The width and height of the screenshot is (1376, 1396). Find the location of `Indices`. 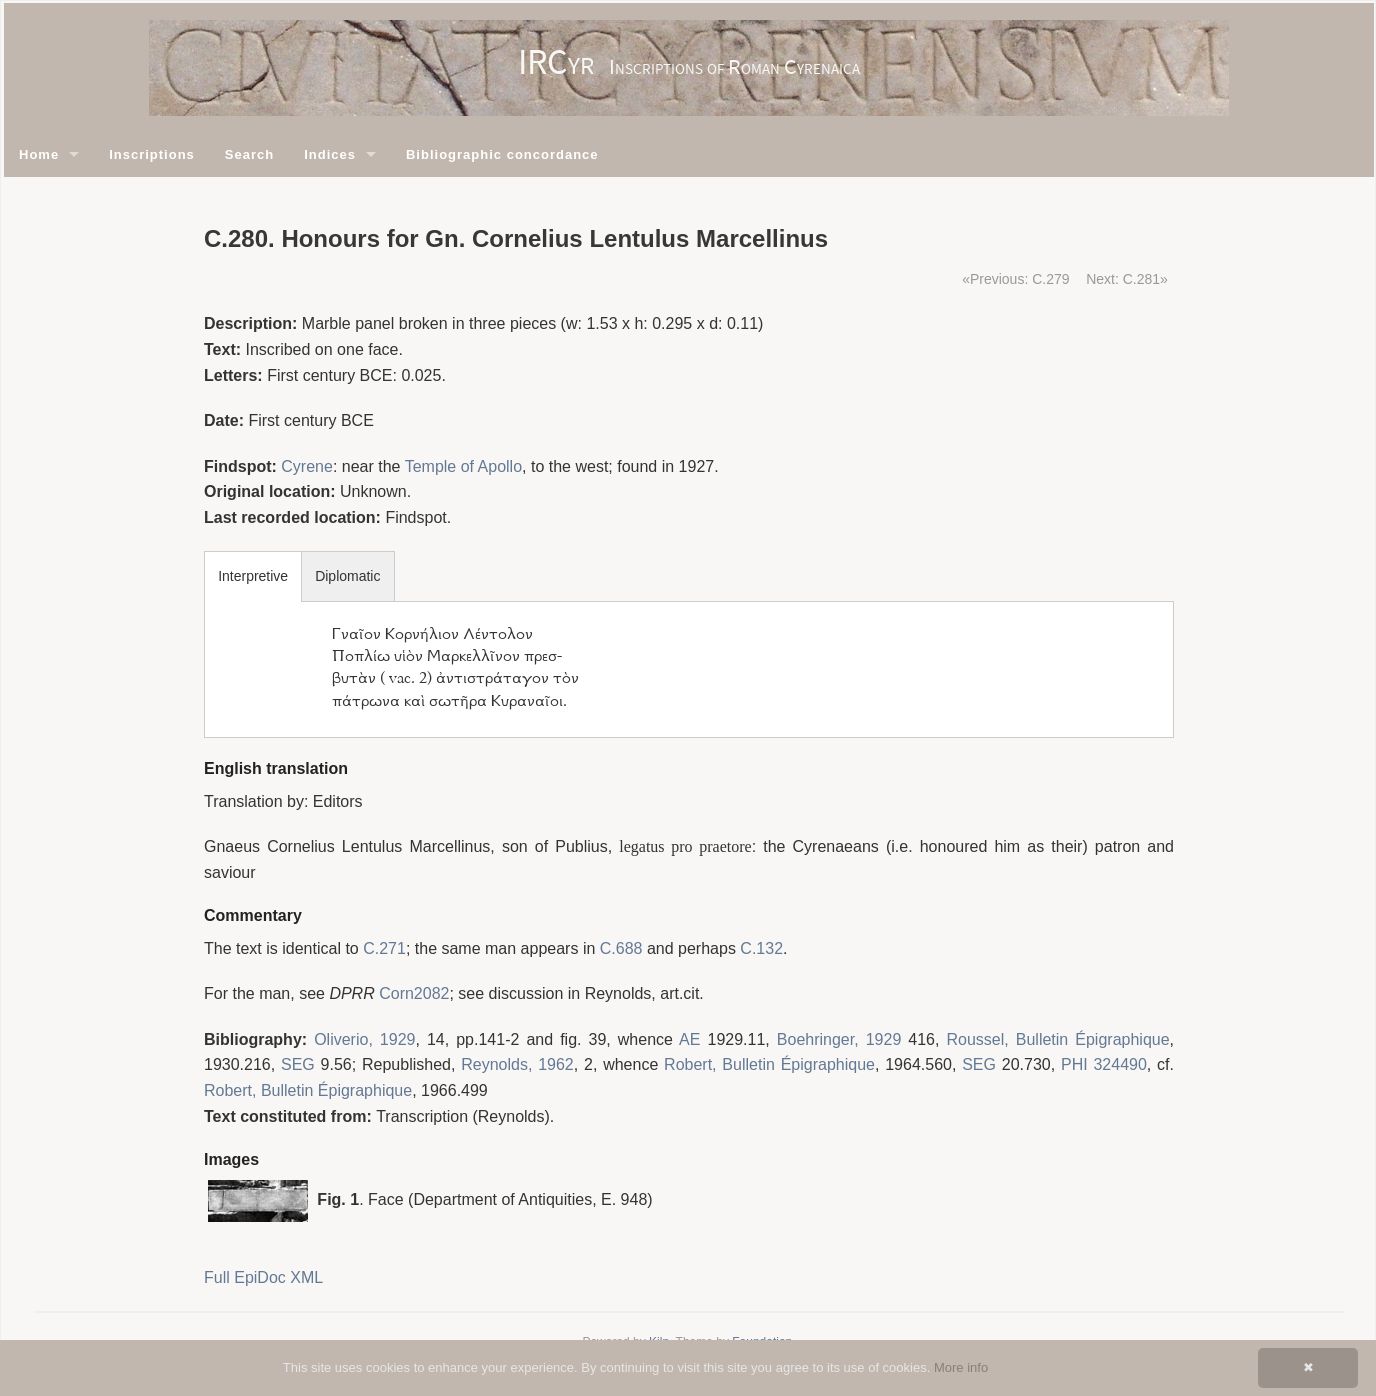

Indices is located at coordinates (330, 154).